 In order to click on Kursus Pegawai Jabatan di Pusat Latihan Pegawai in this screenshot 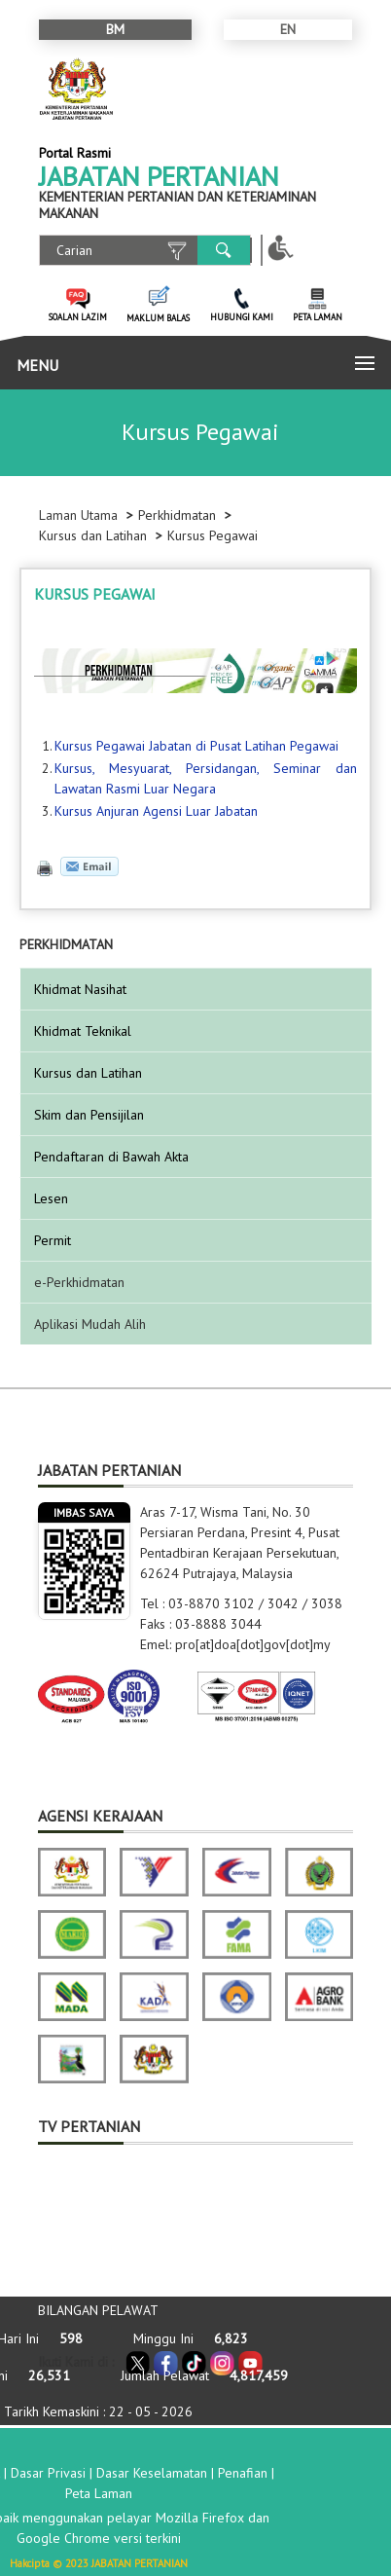, I will do `click(196, 745)`.